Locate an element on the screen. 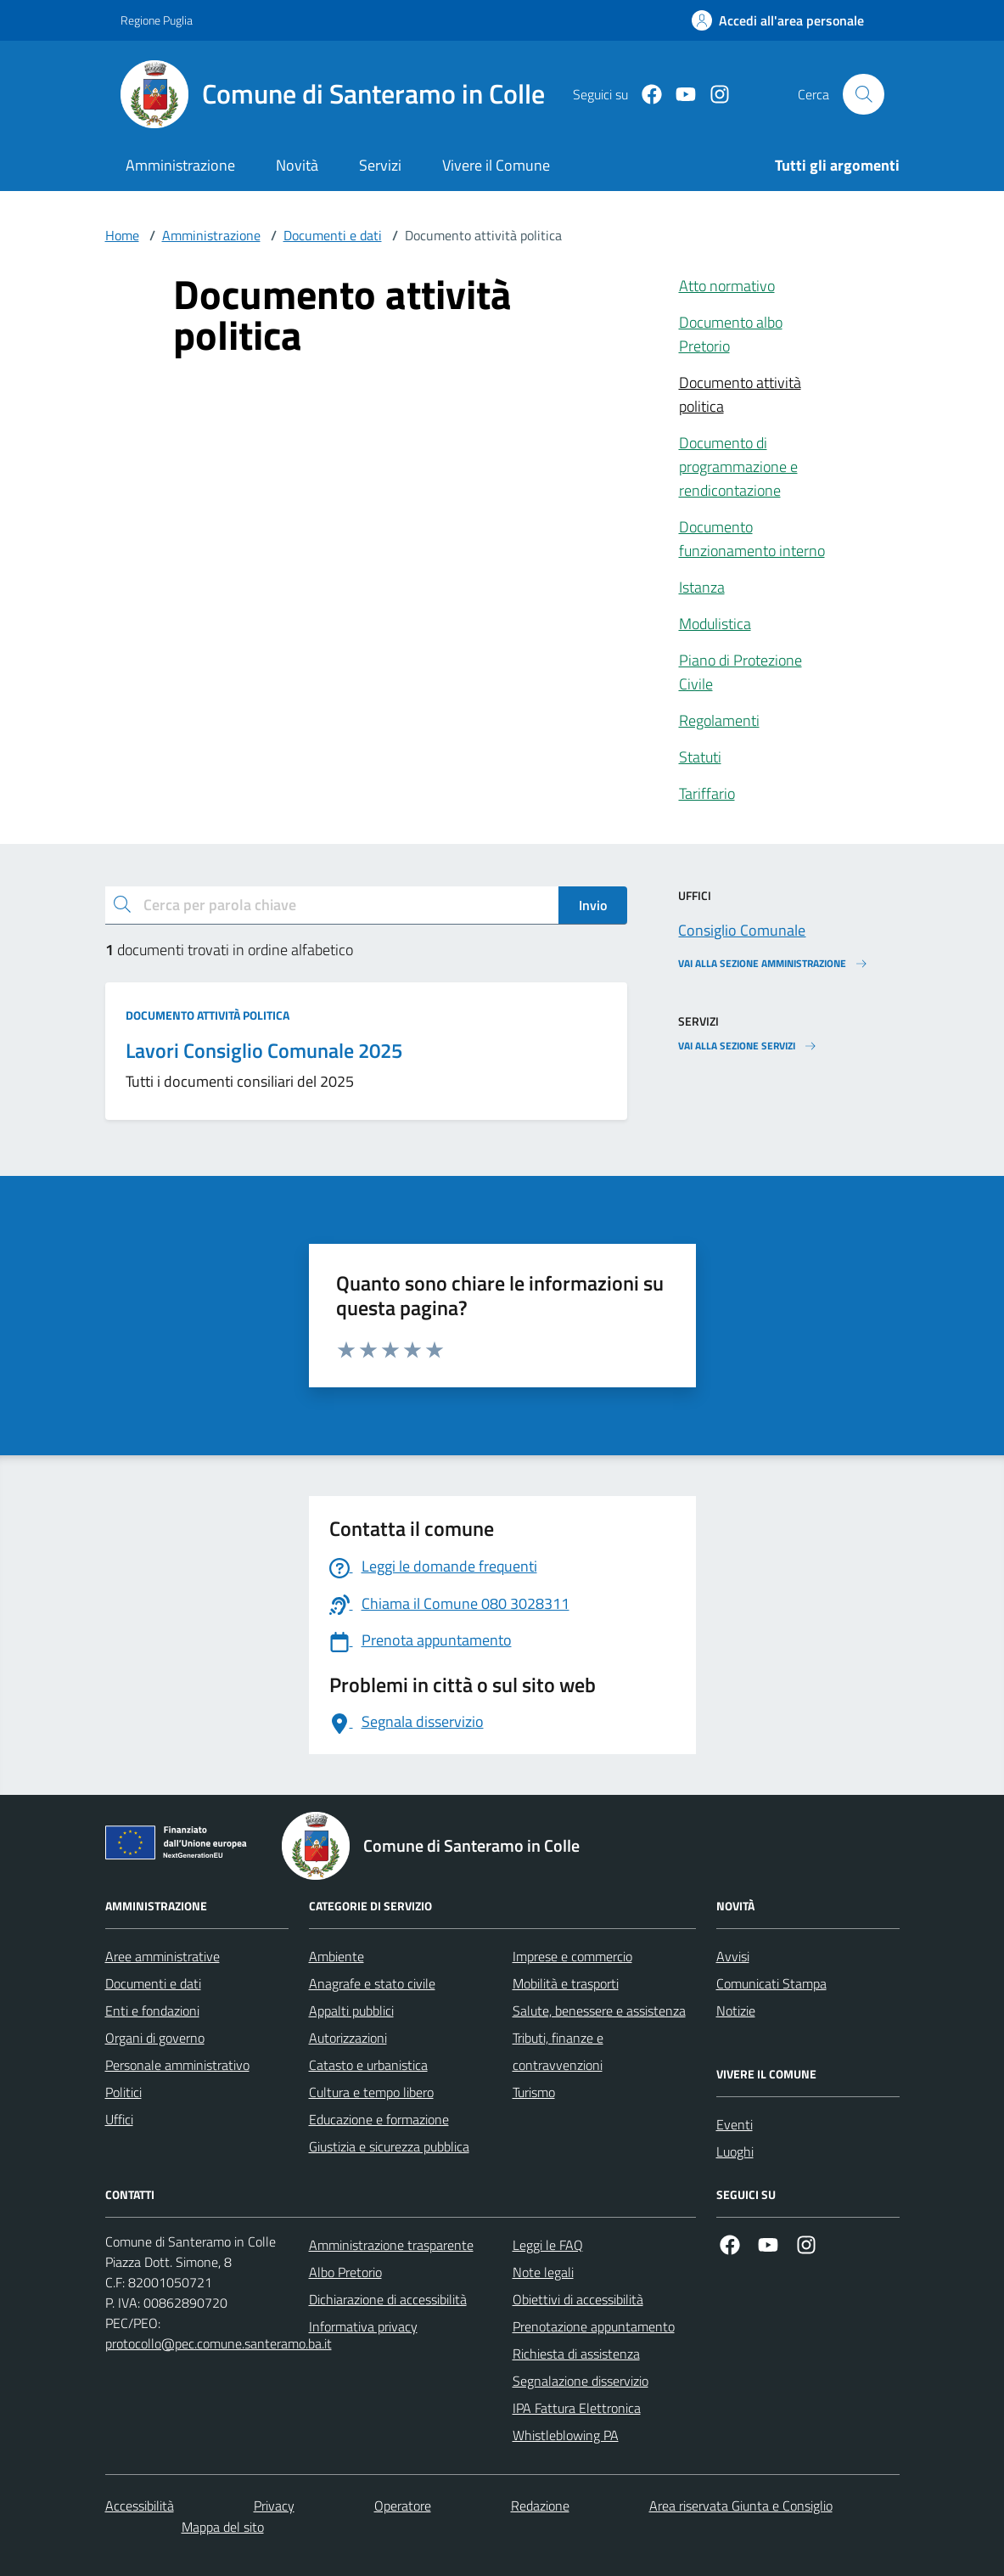 The width and height of the screenshot is (1004, 2576). Personale amministrativo is located at coordinates (177, 2065).